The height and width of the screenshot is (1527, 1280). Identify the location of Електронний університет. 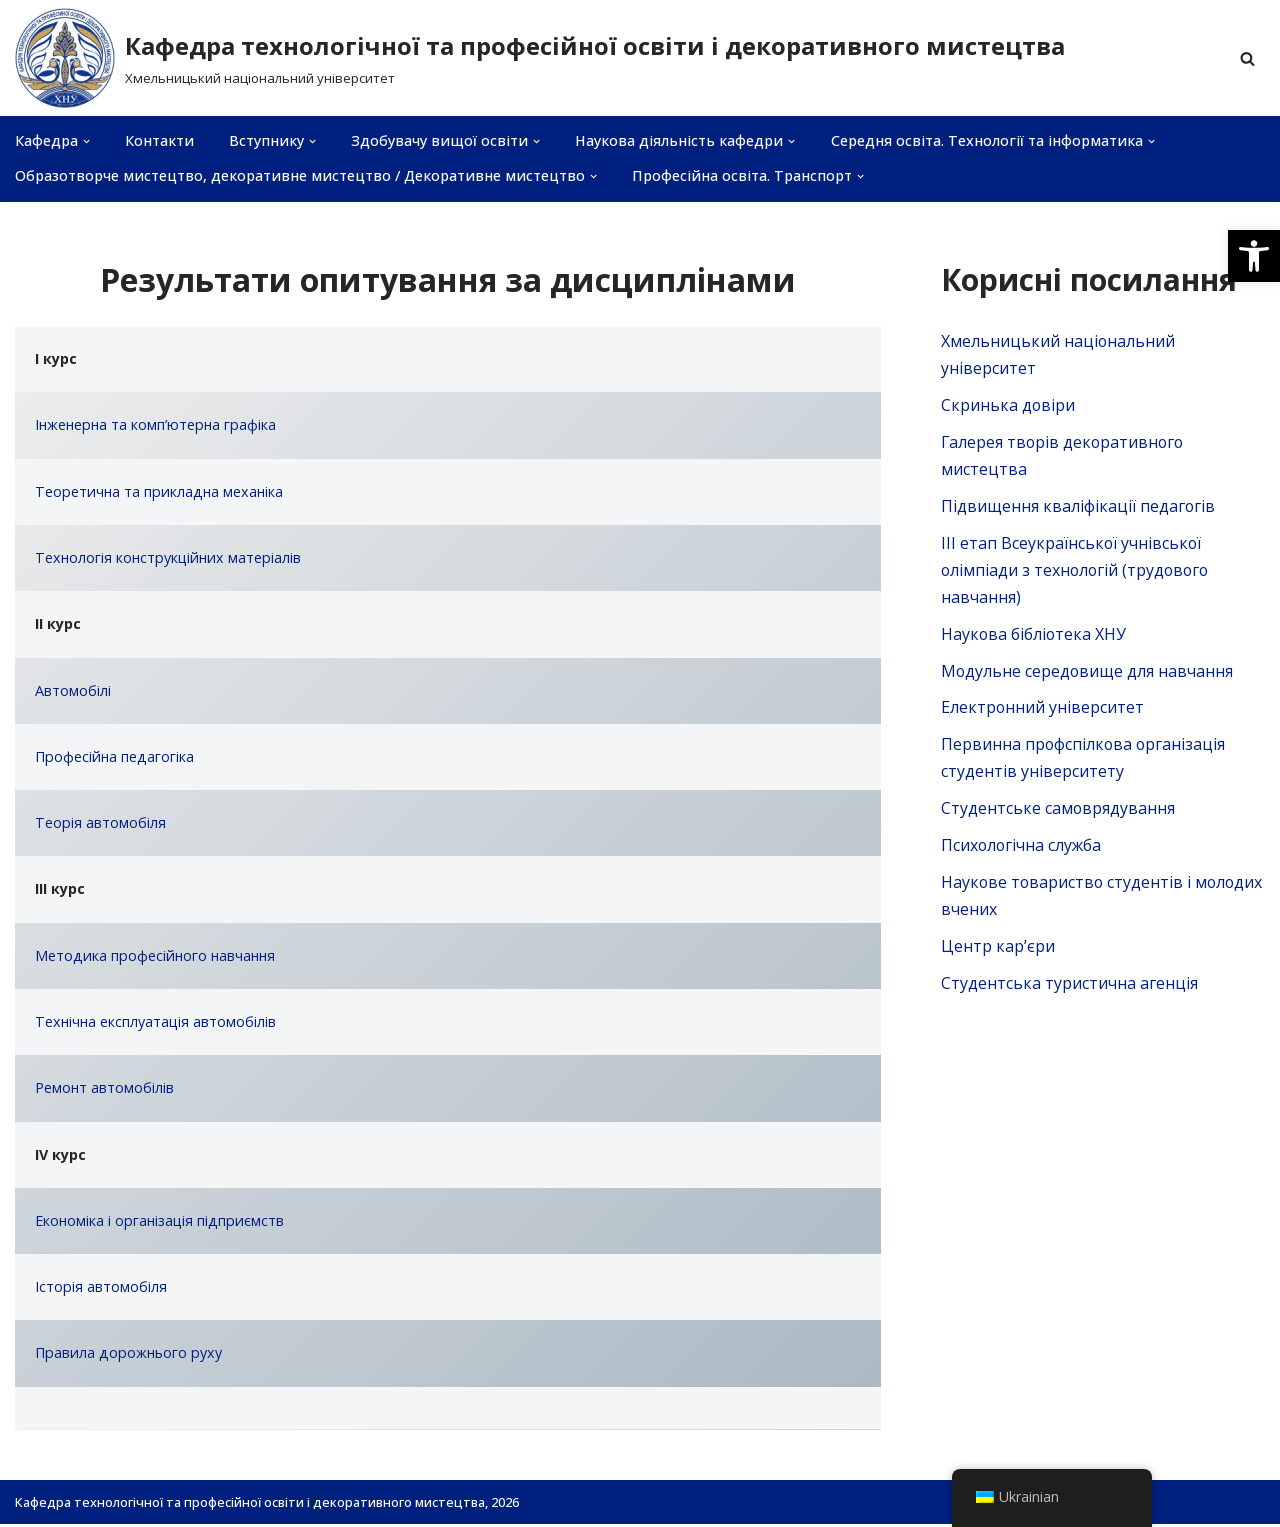
(1043, 710).